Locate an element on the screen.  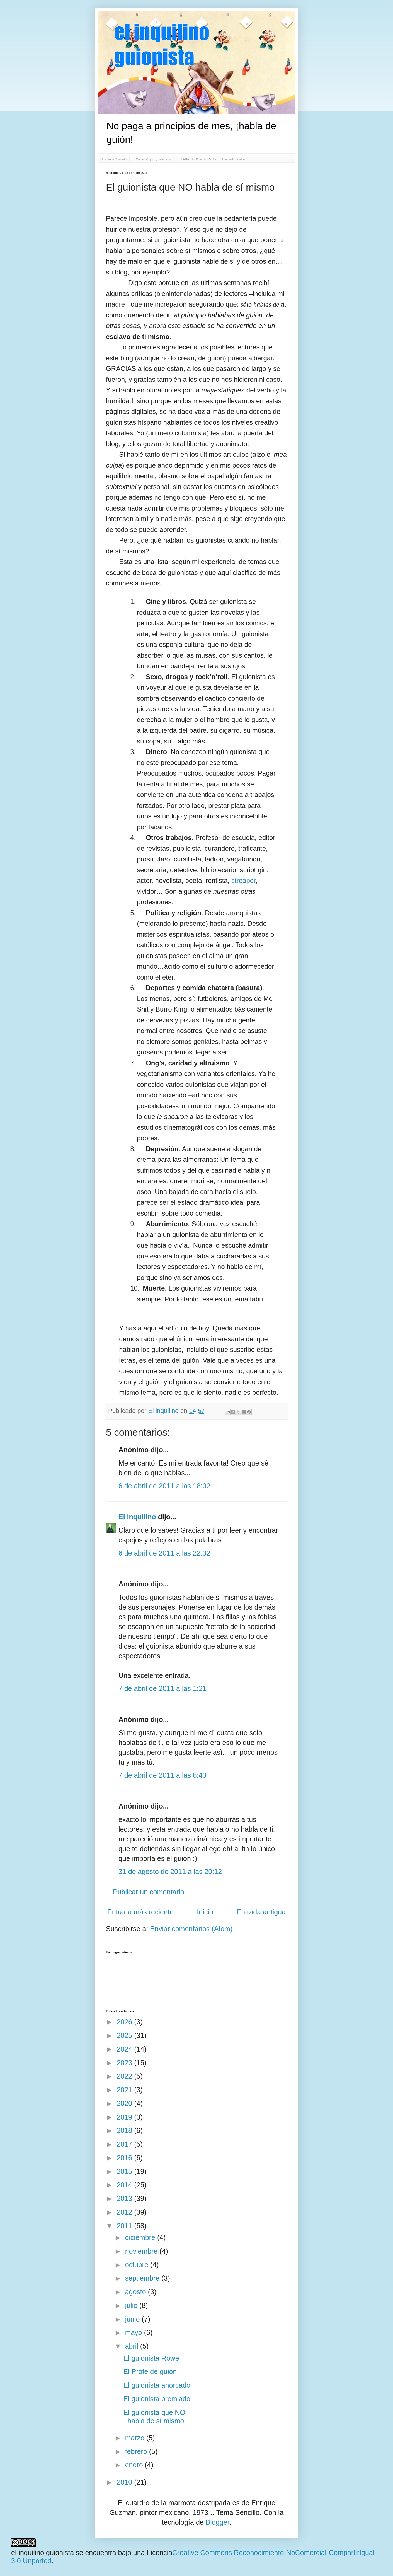
2024 is located at coordinates (125, 2049).